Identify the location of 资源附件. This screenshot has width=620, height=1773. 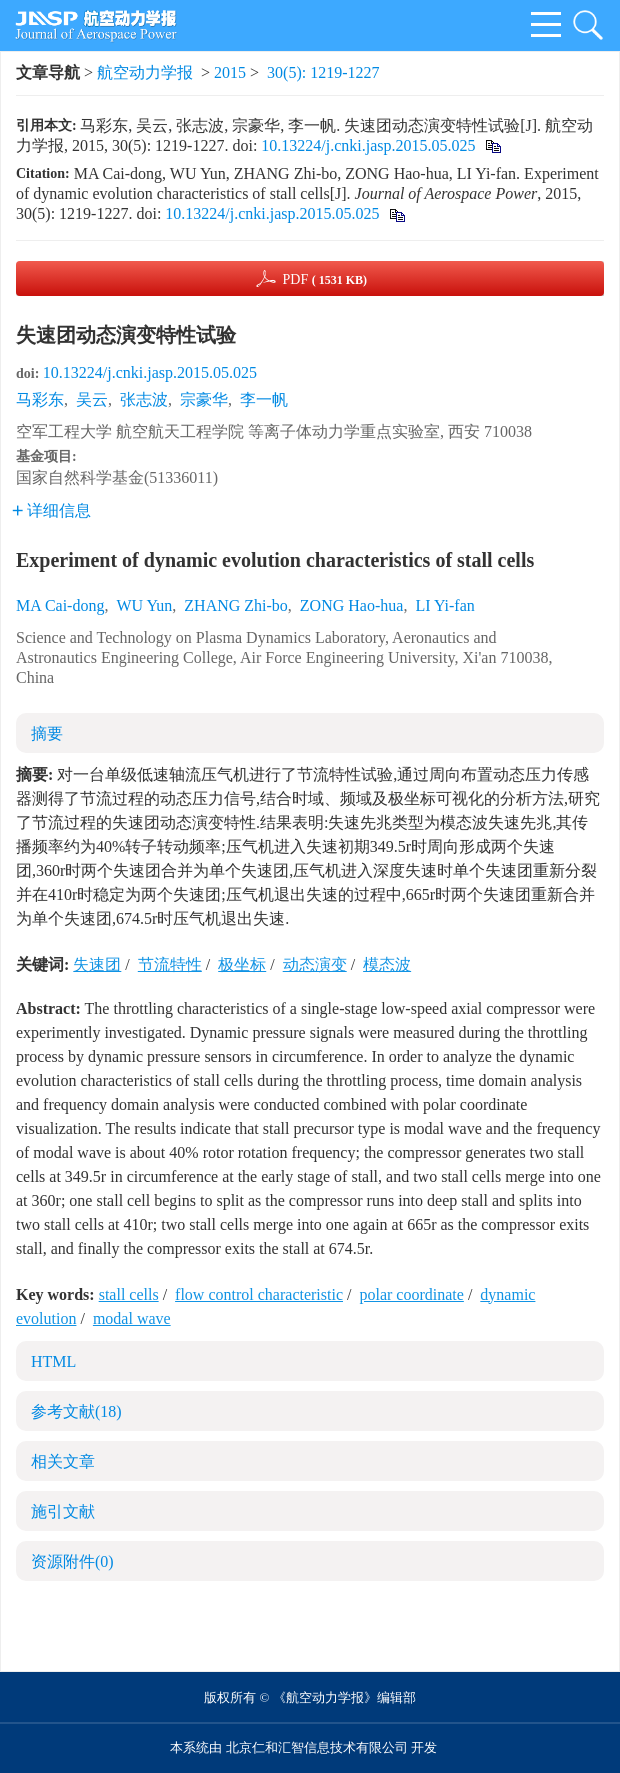
(72, 1561).